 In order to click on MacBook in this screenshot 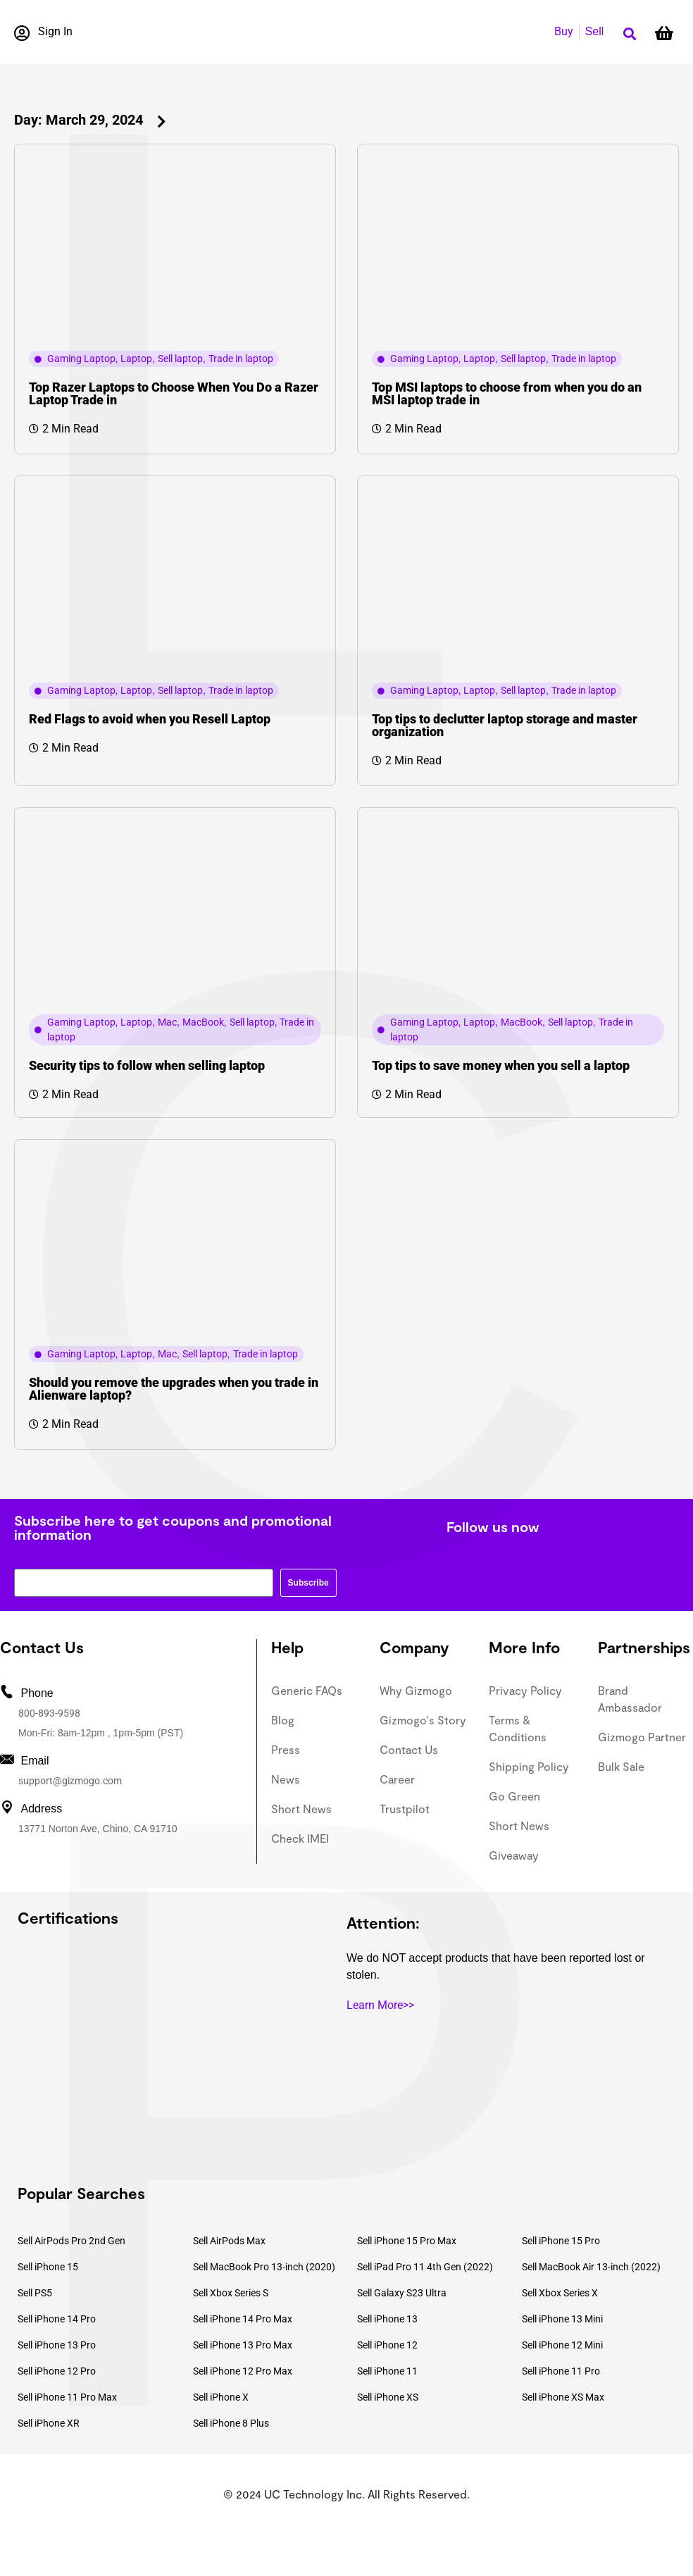, I will do `click(203, 1022)`.